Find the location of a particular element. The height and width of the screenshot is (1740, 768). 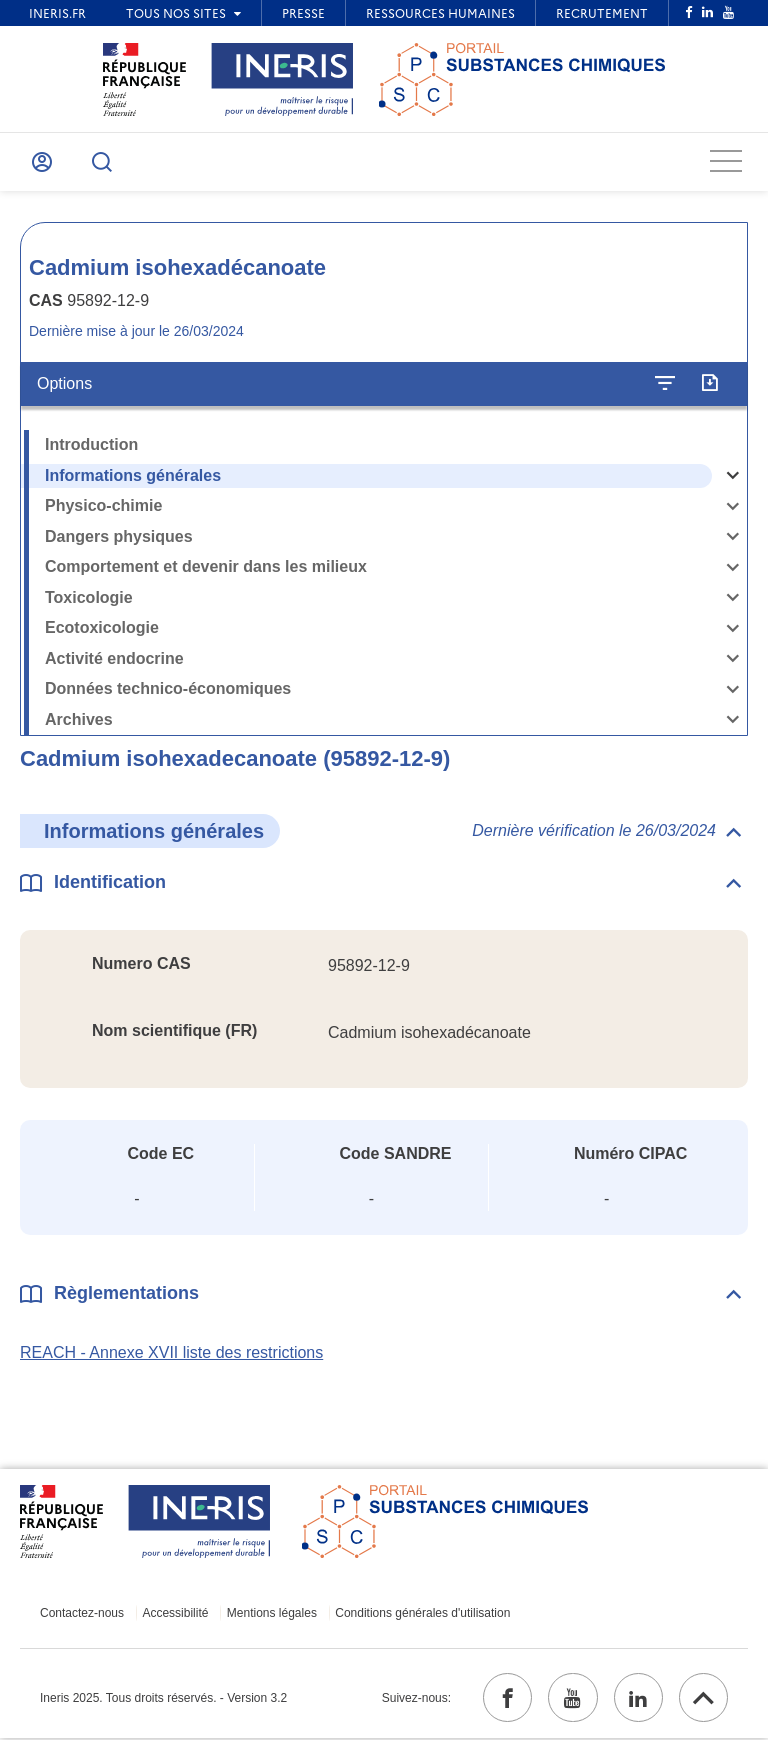

Conditions générales d'utilisation is located at coordinates (420, 1614).